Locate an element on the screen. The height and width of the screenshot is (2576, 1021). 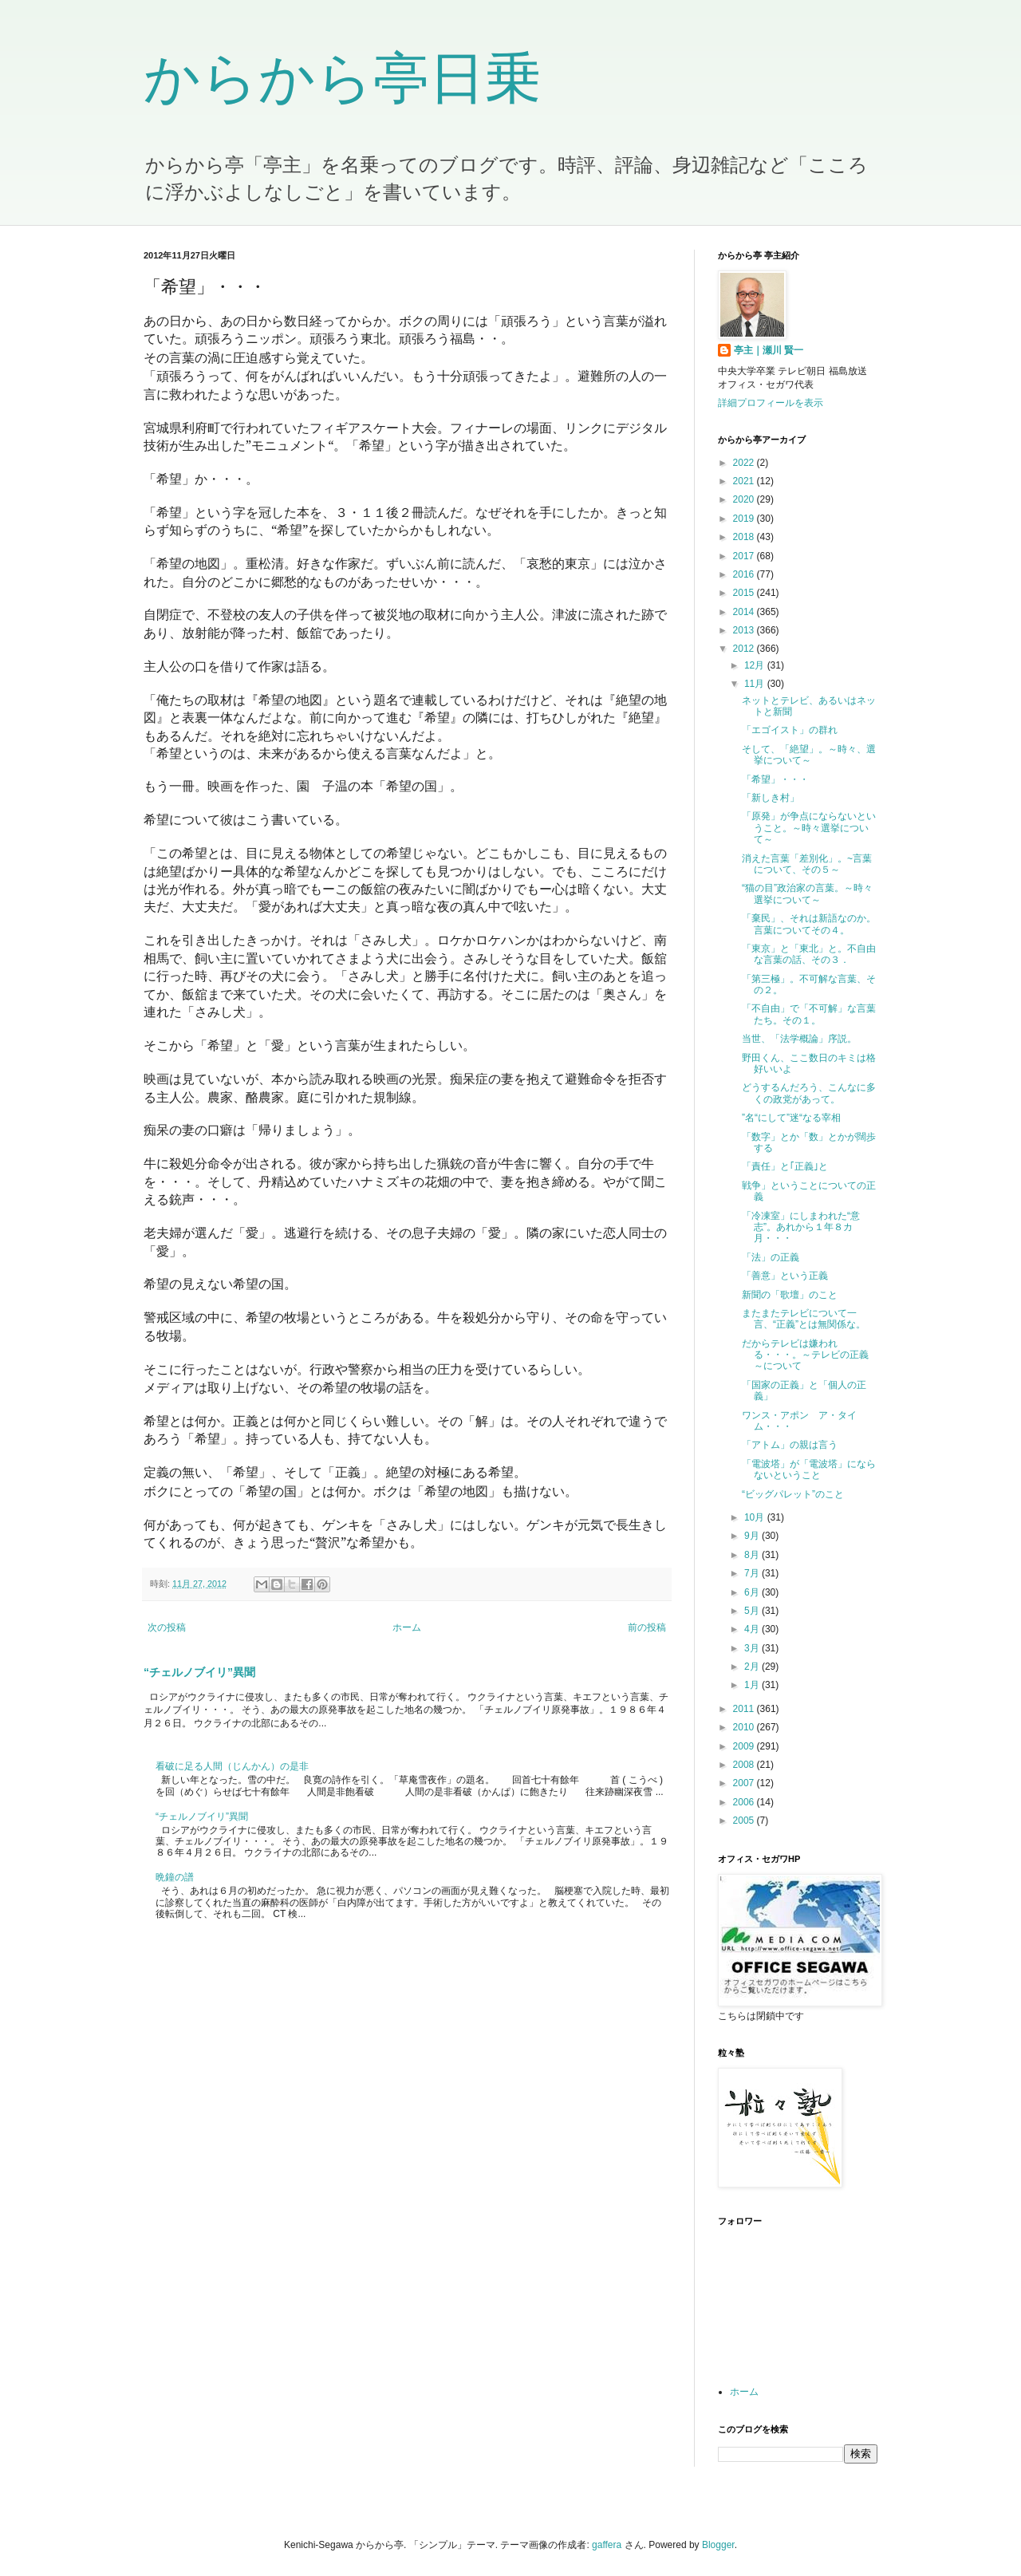
「法」の正義 is located at coordinates (770, 1257).